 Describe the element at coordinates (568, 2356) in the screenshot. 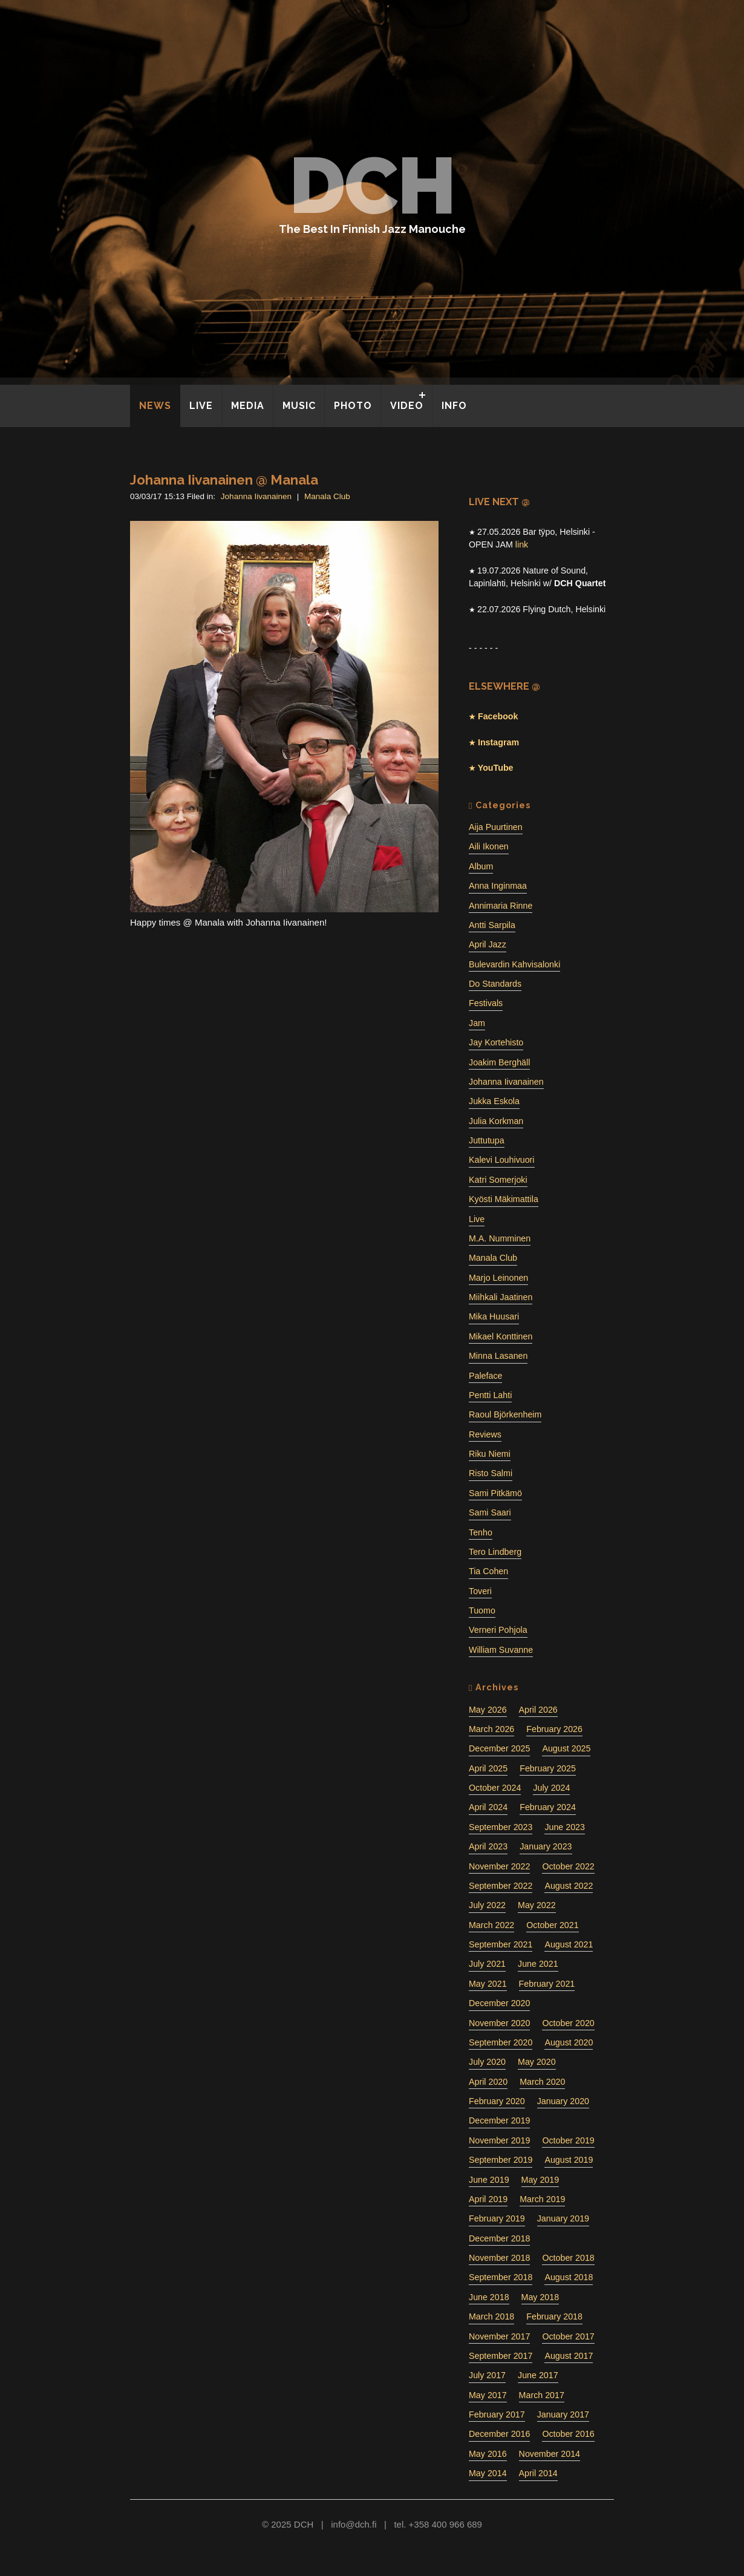

I see `August 2017` at that location.